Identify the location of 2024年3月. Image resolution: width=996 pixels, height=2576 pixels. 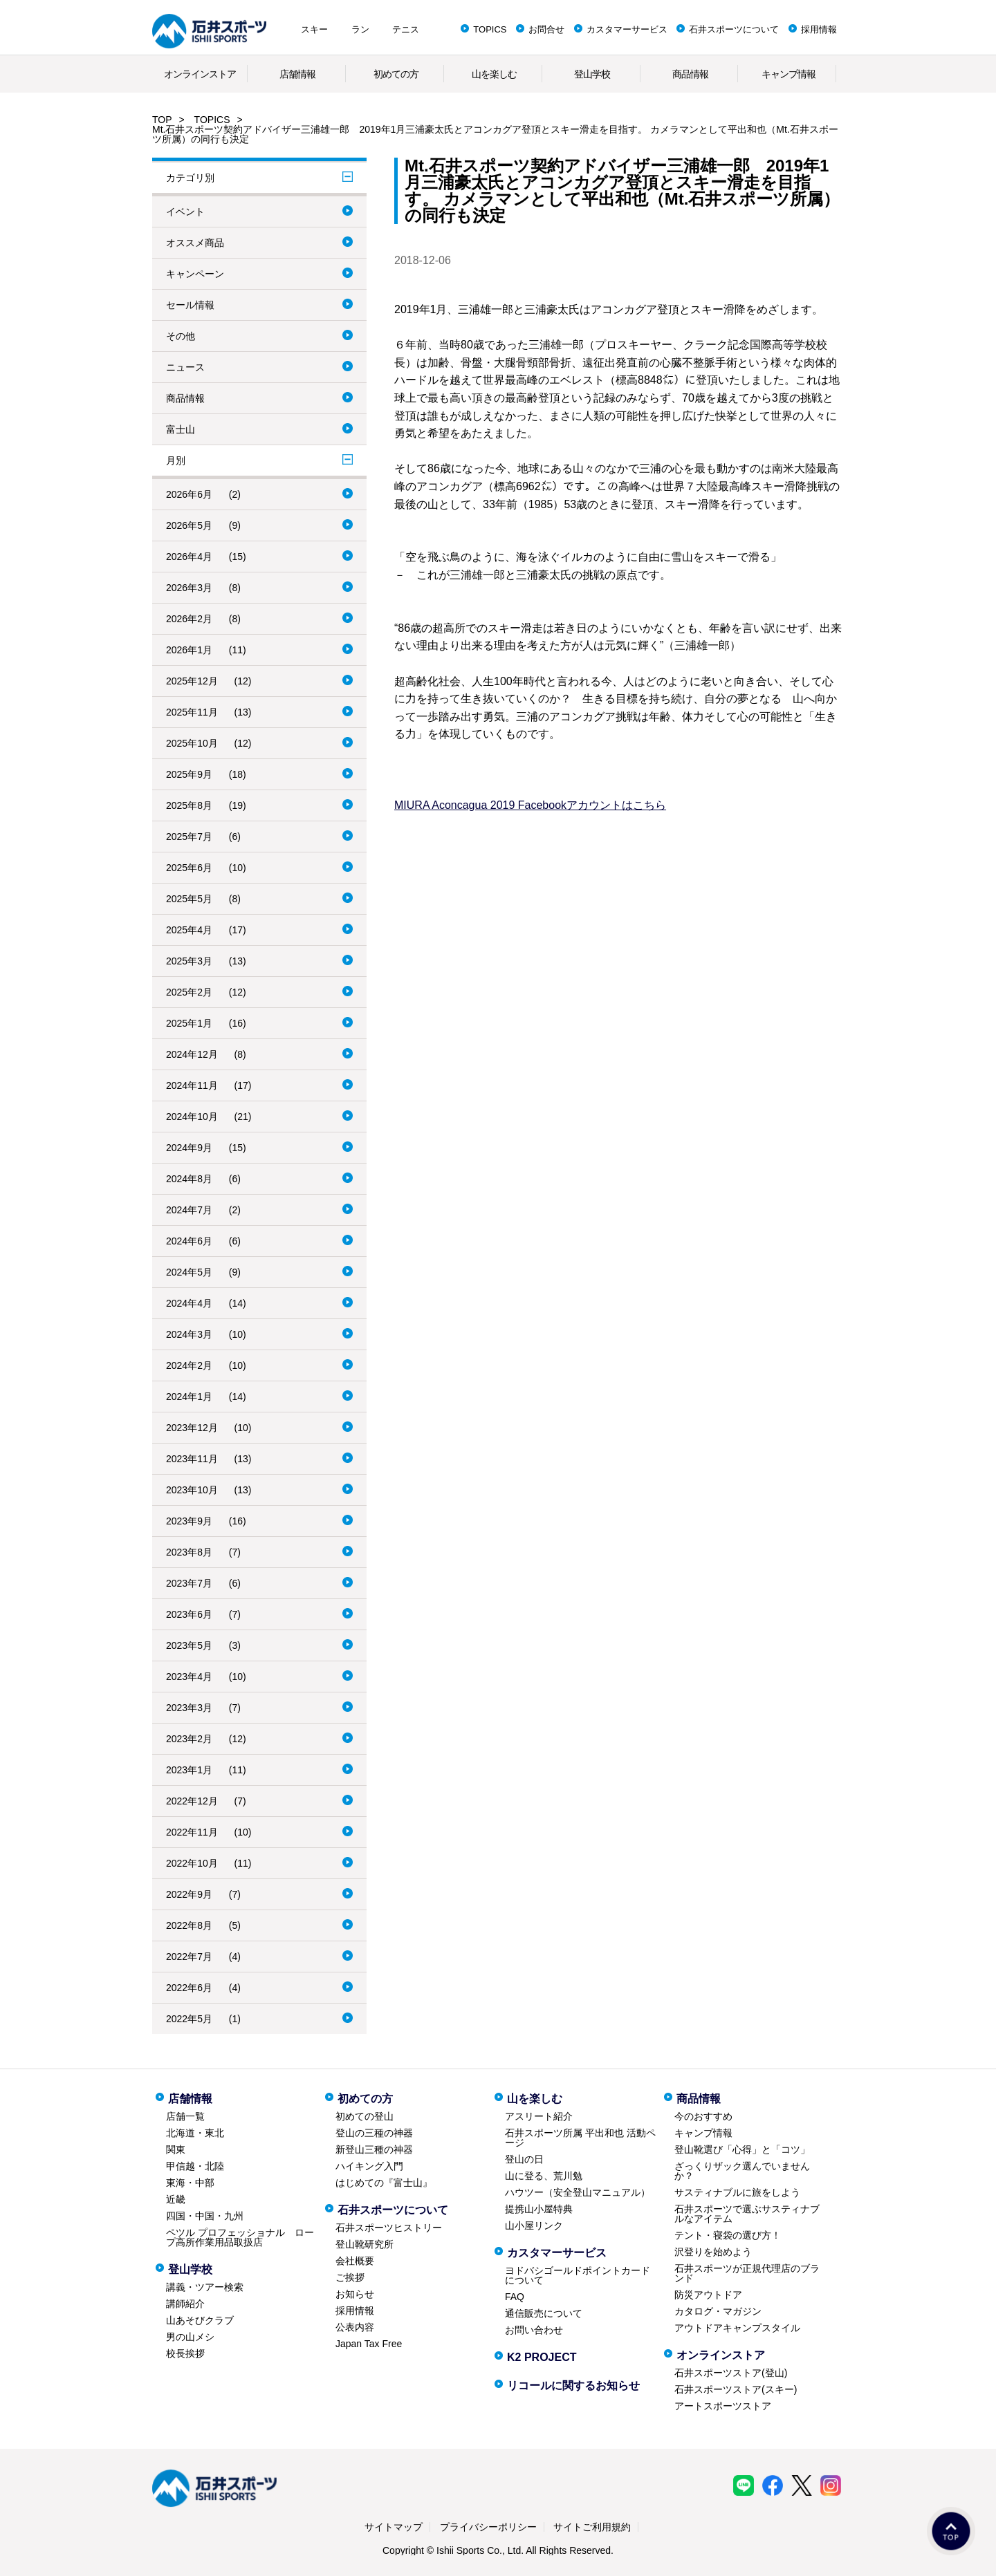
(189, 1334).